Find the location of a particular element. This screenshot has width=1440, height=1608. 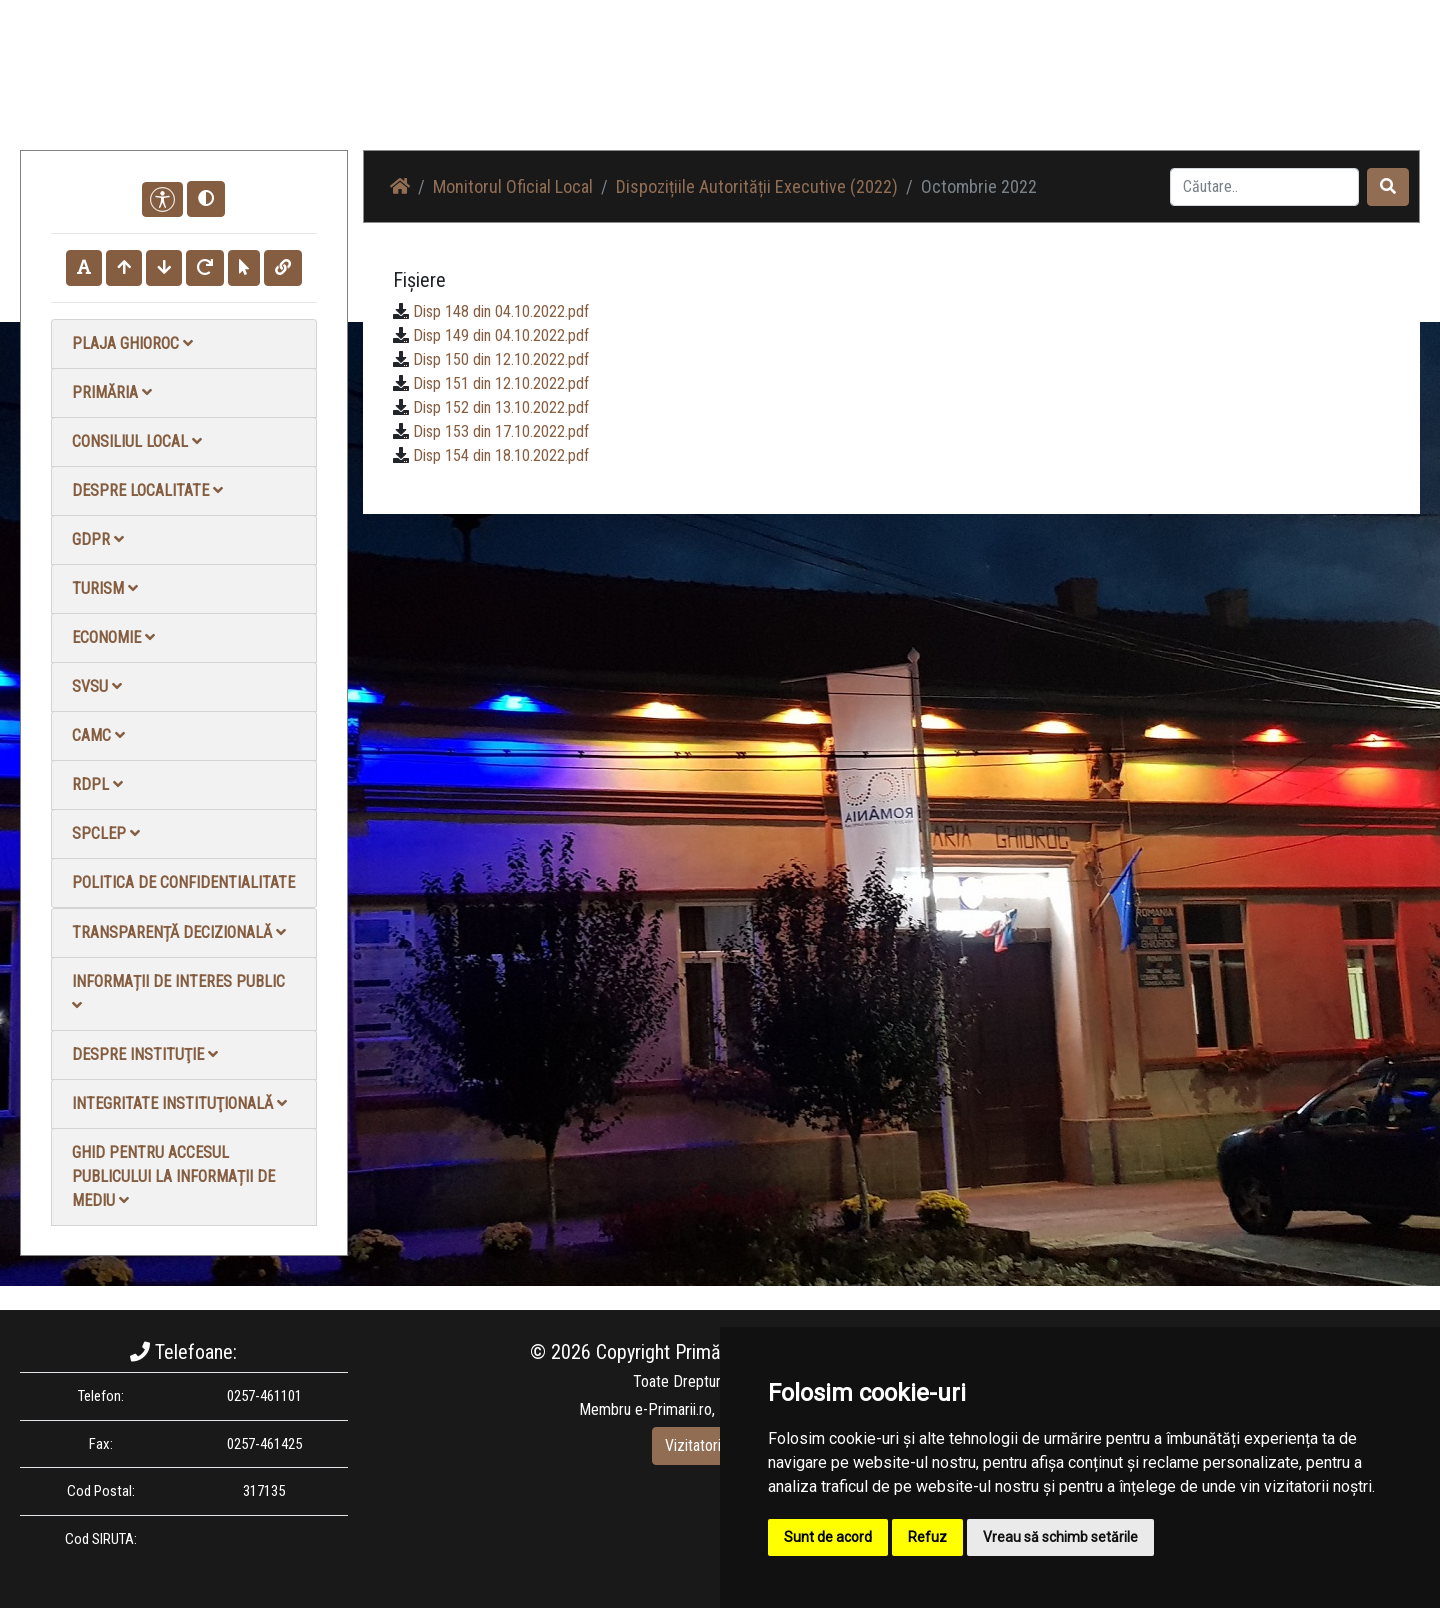

[Search] is located at coordinates (1264, 187).